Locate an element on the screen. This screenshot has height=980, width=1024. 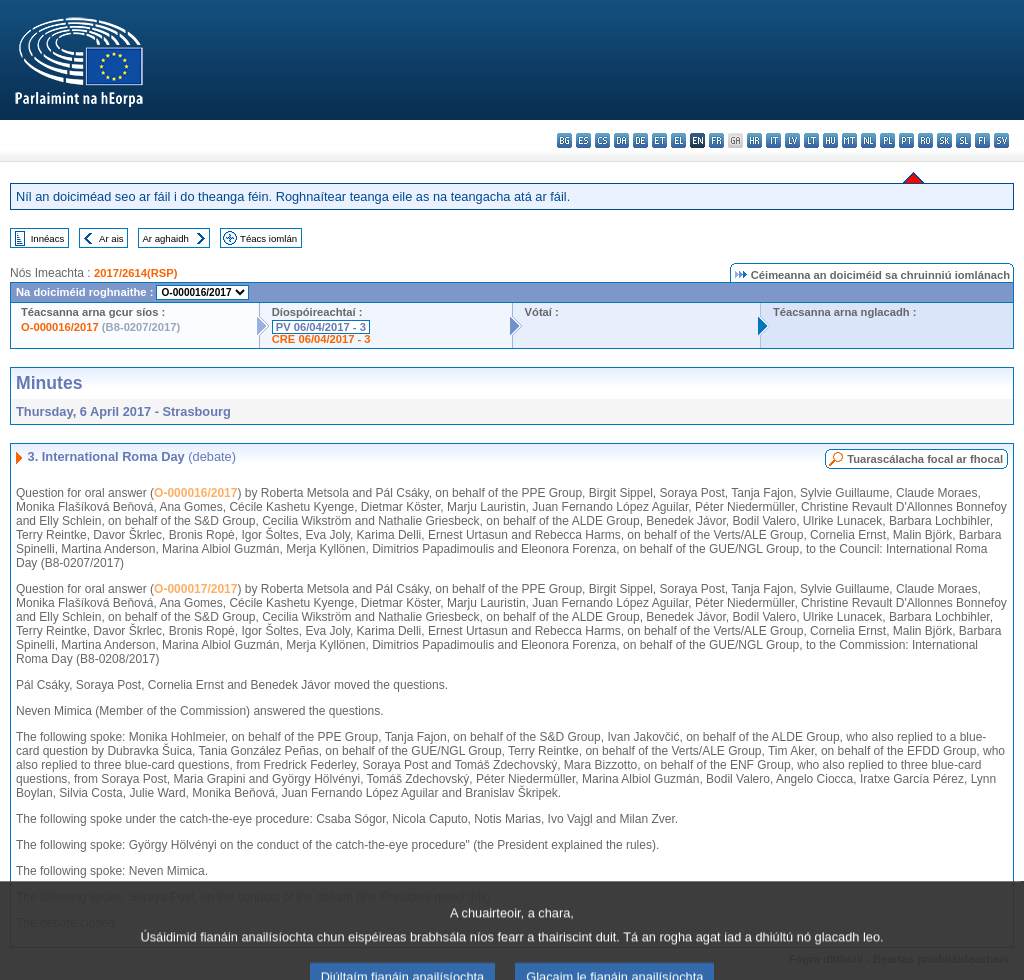
hu - magyar is located at coordinates (830, 140).